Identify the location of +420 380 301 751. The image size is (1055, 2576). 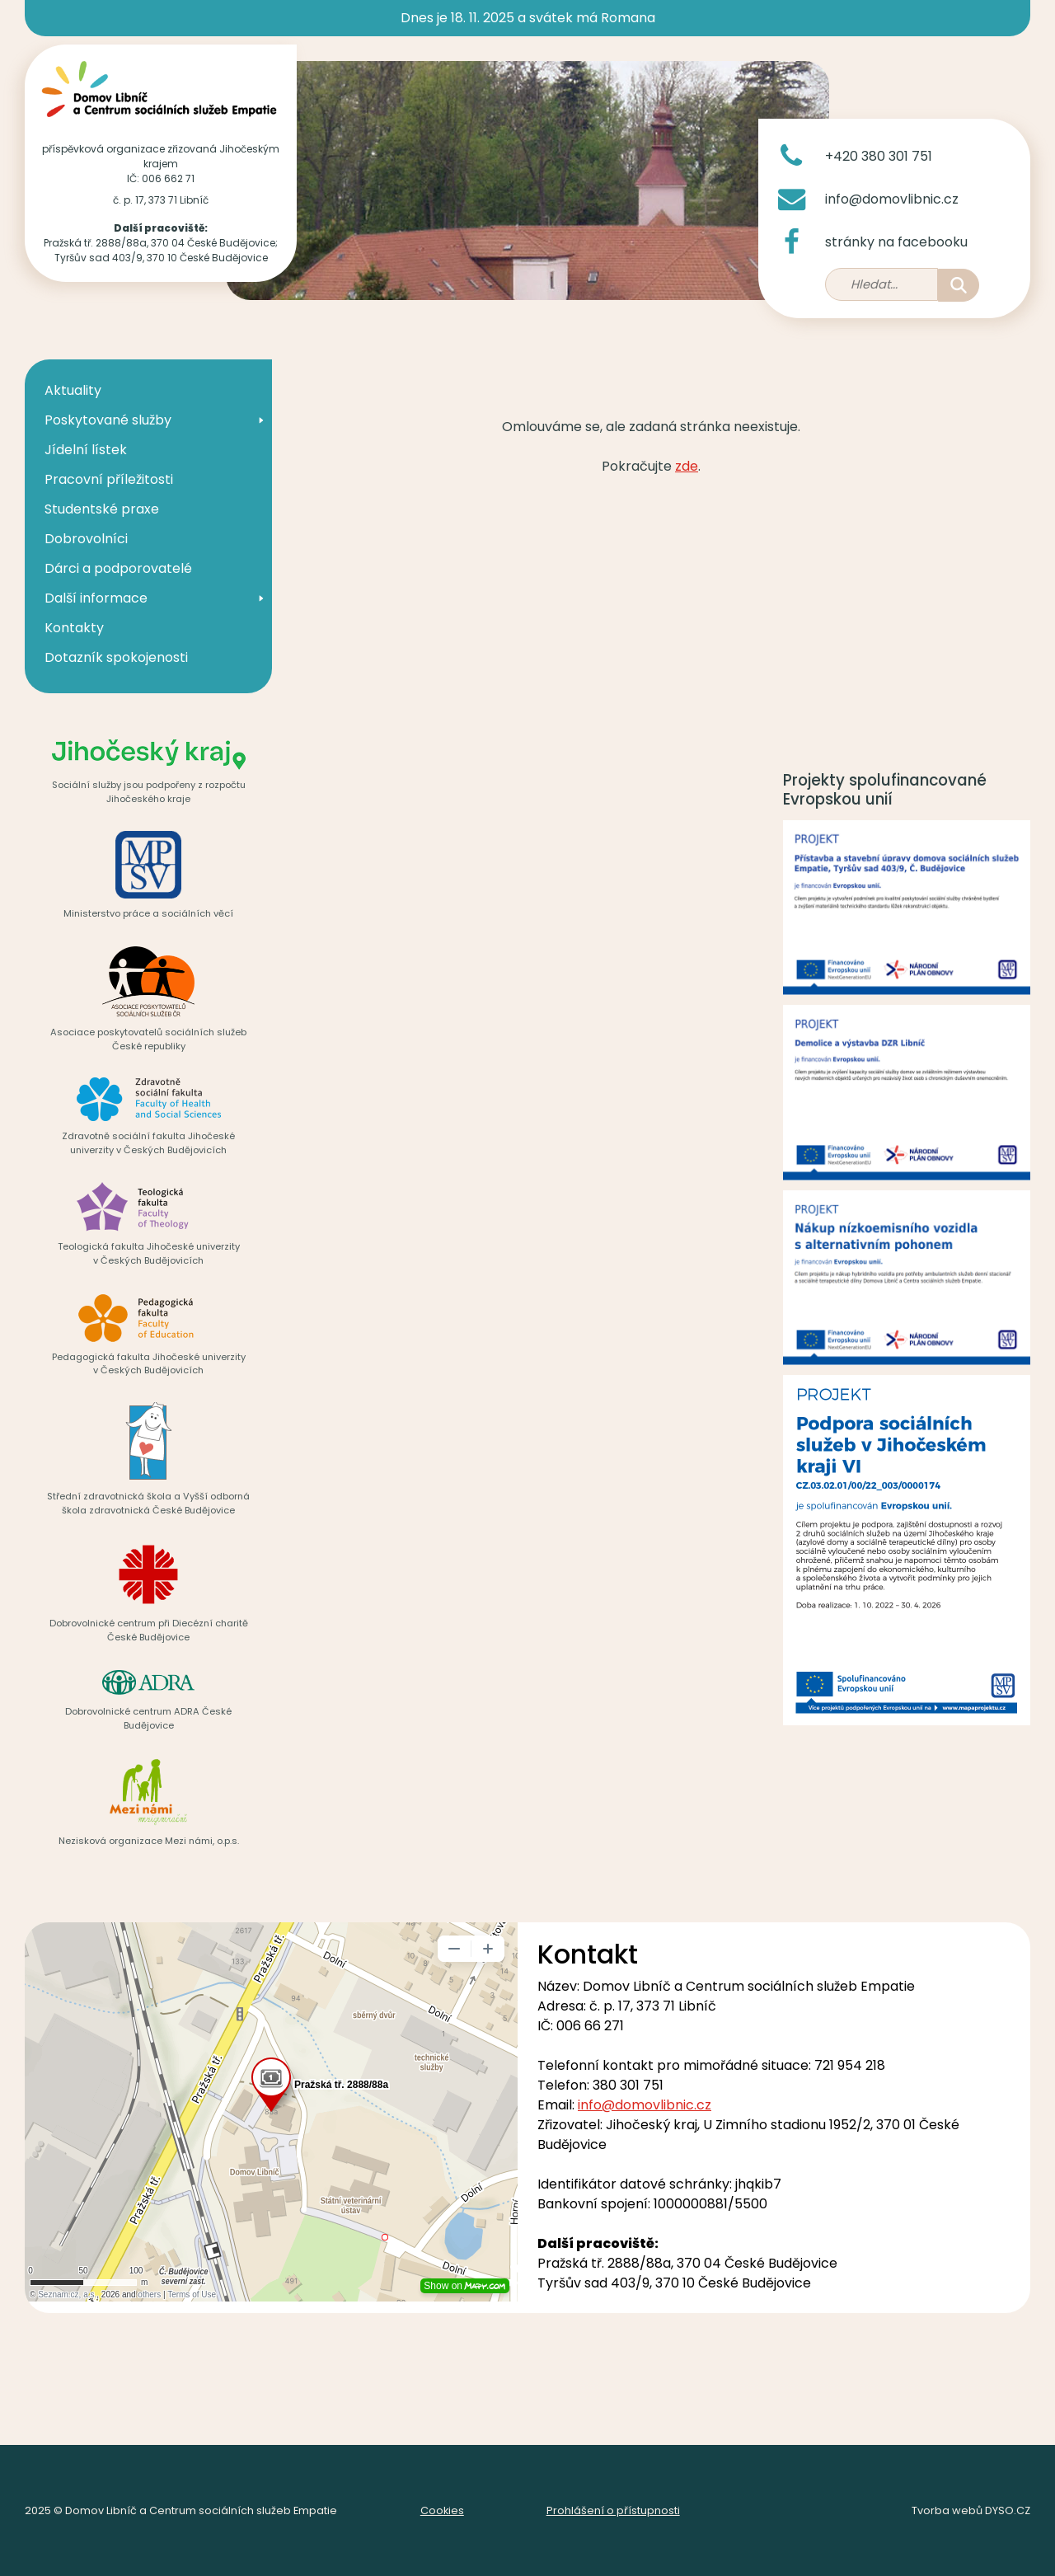
(878, 156).